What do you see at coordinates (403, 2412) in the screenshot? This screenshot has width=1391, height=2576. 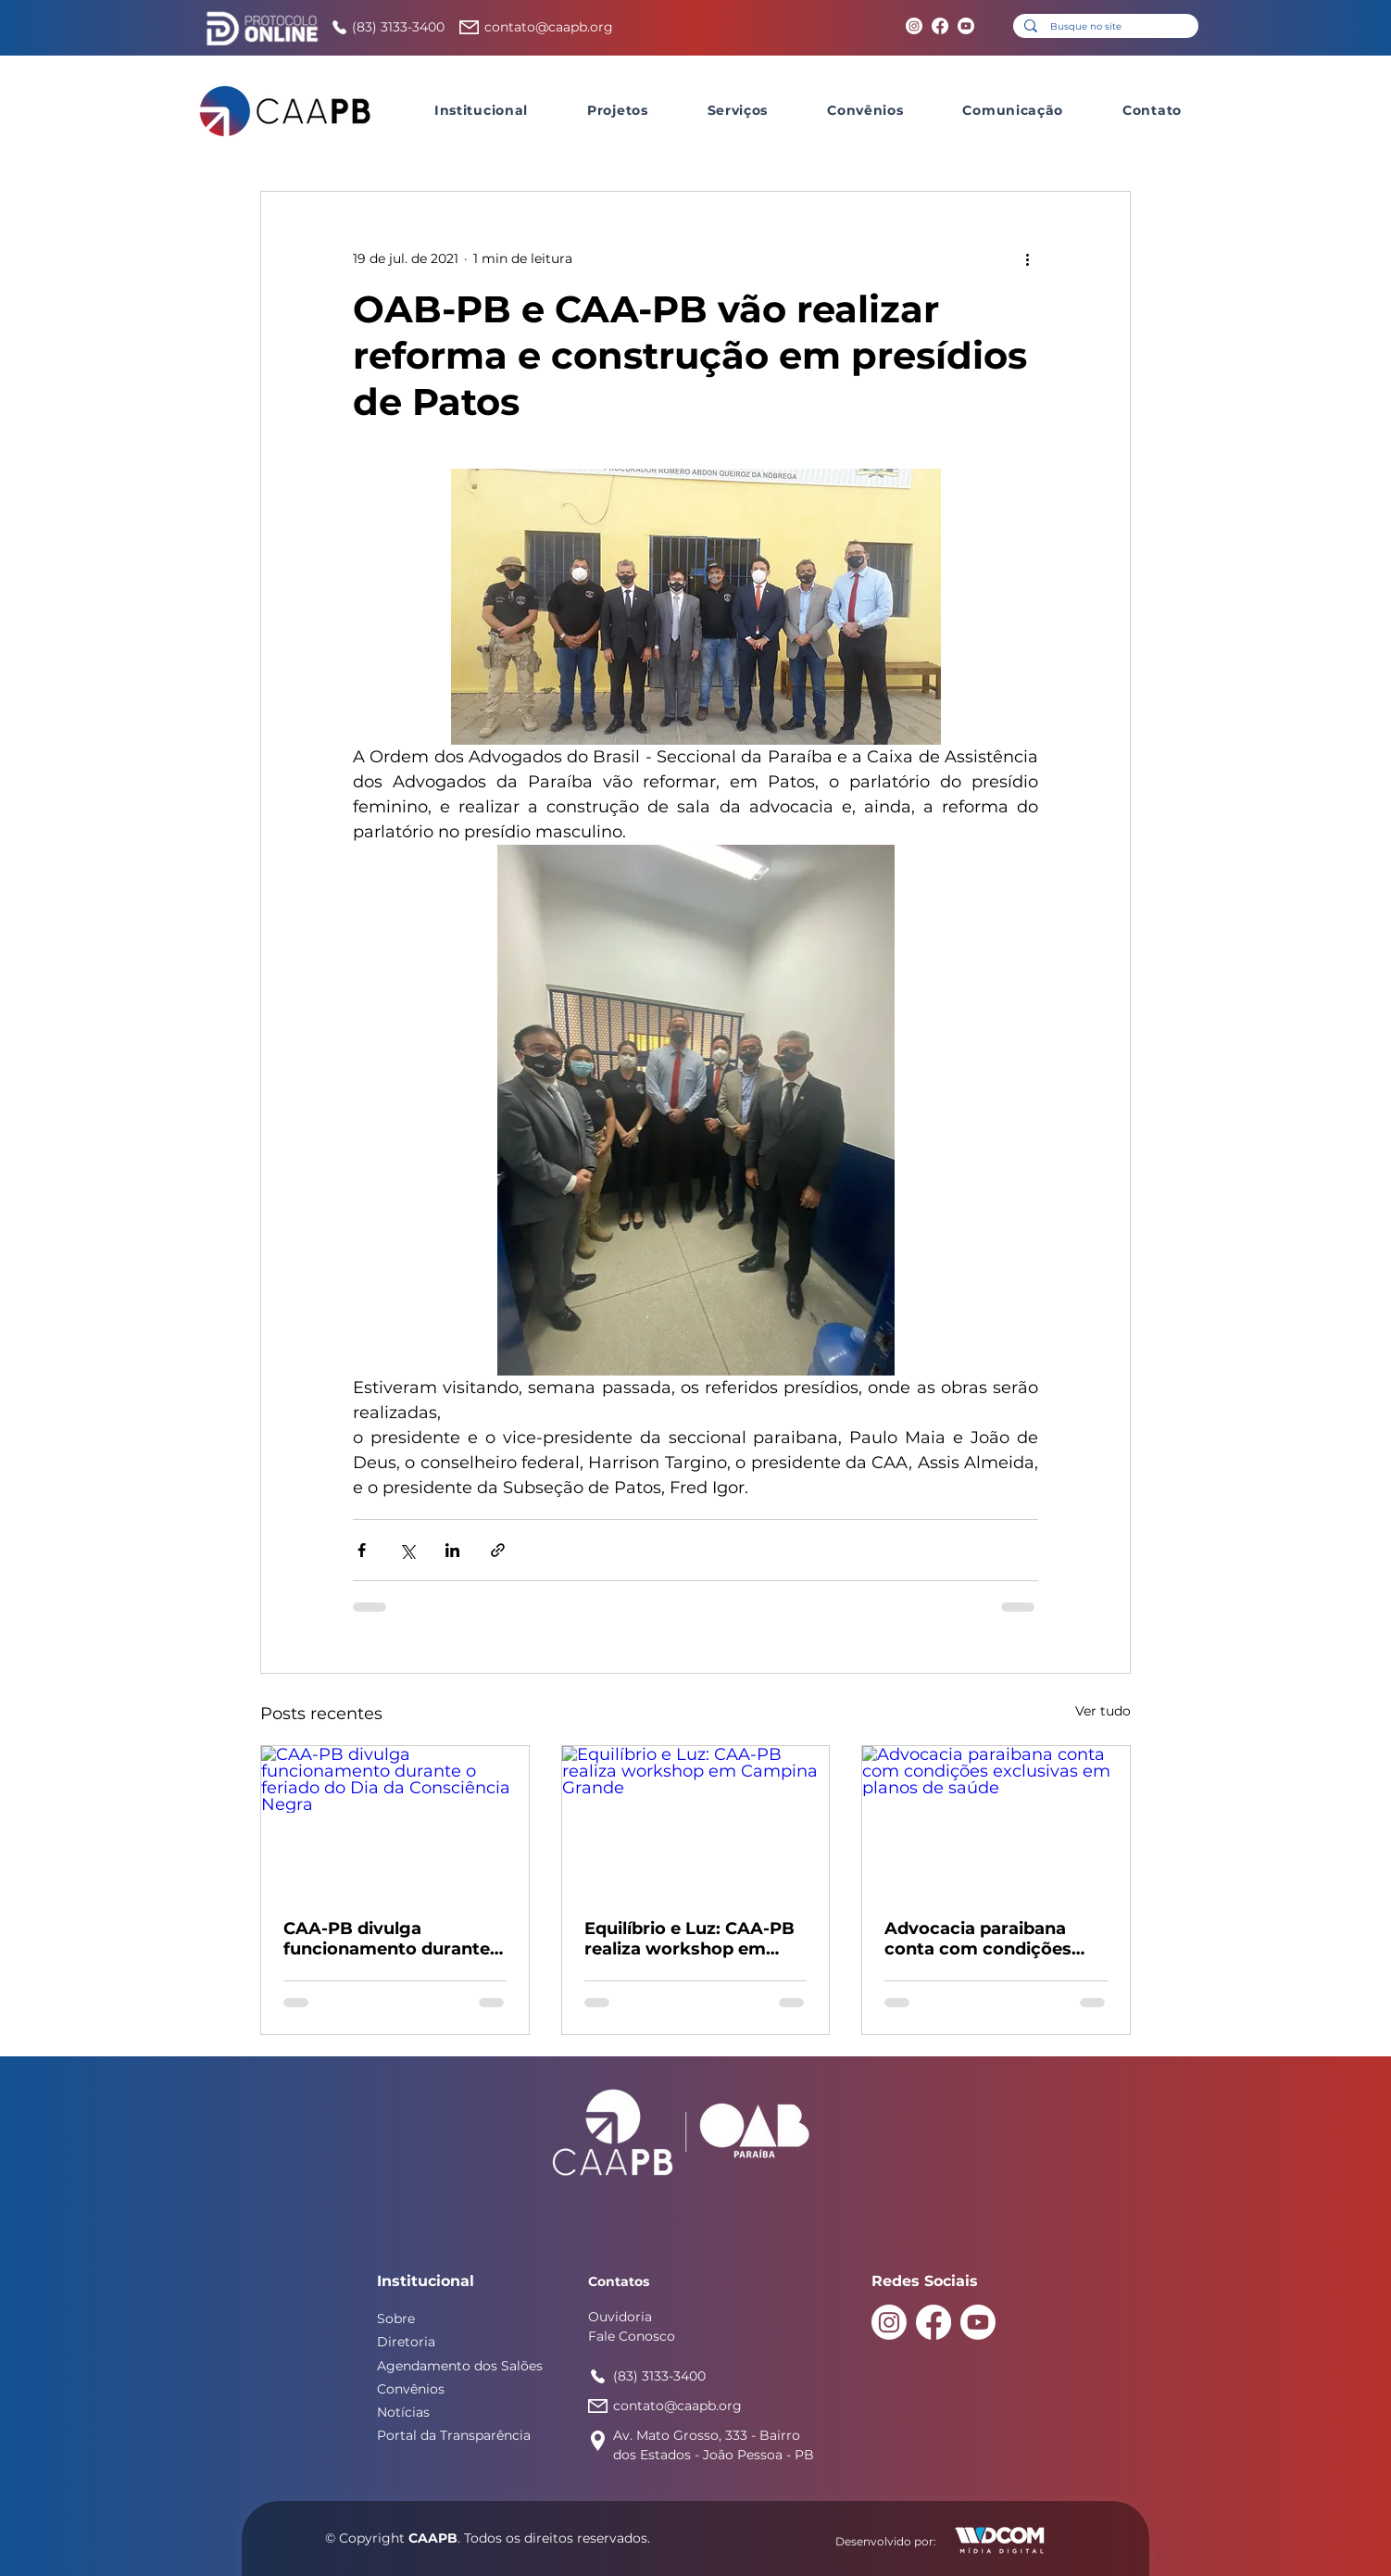 I see `Notícias` at bounding box center [403, 2412].